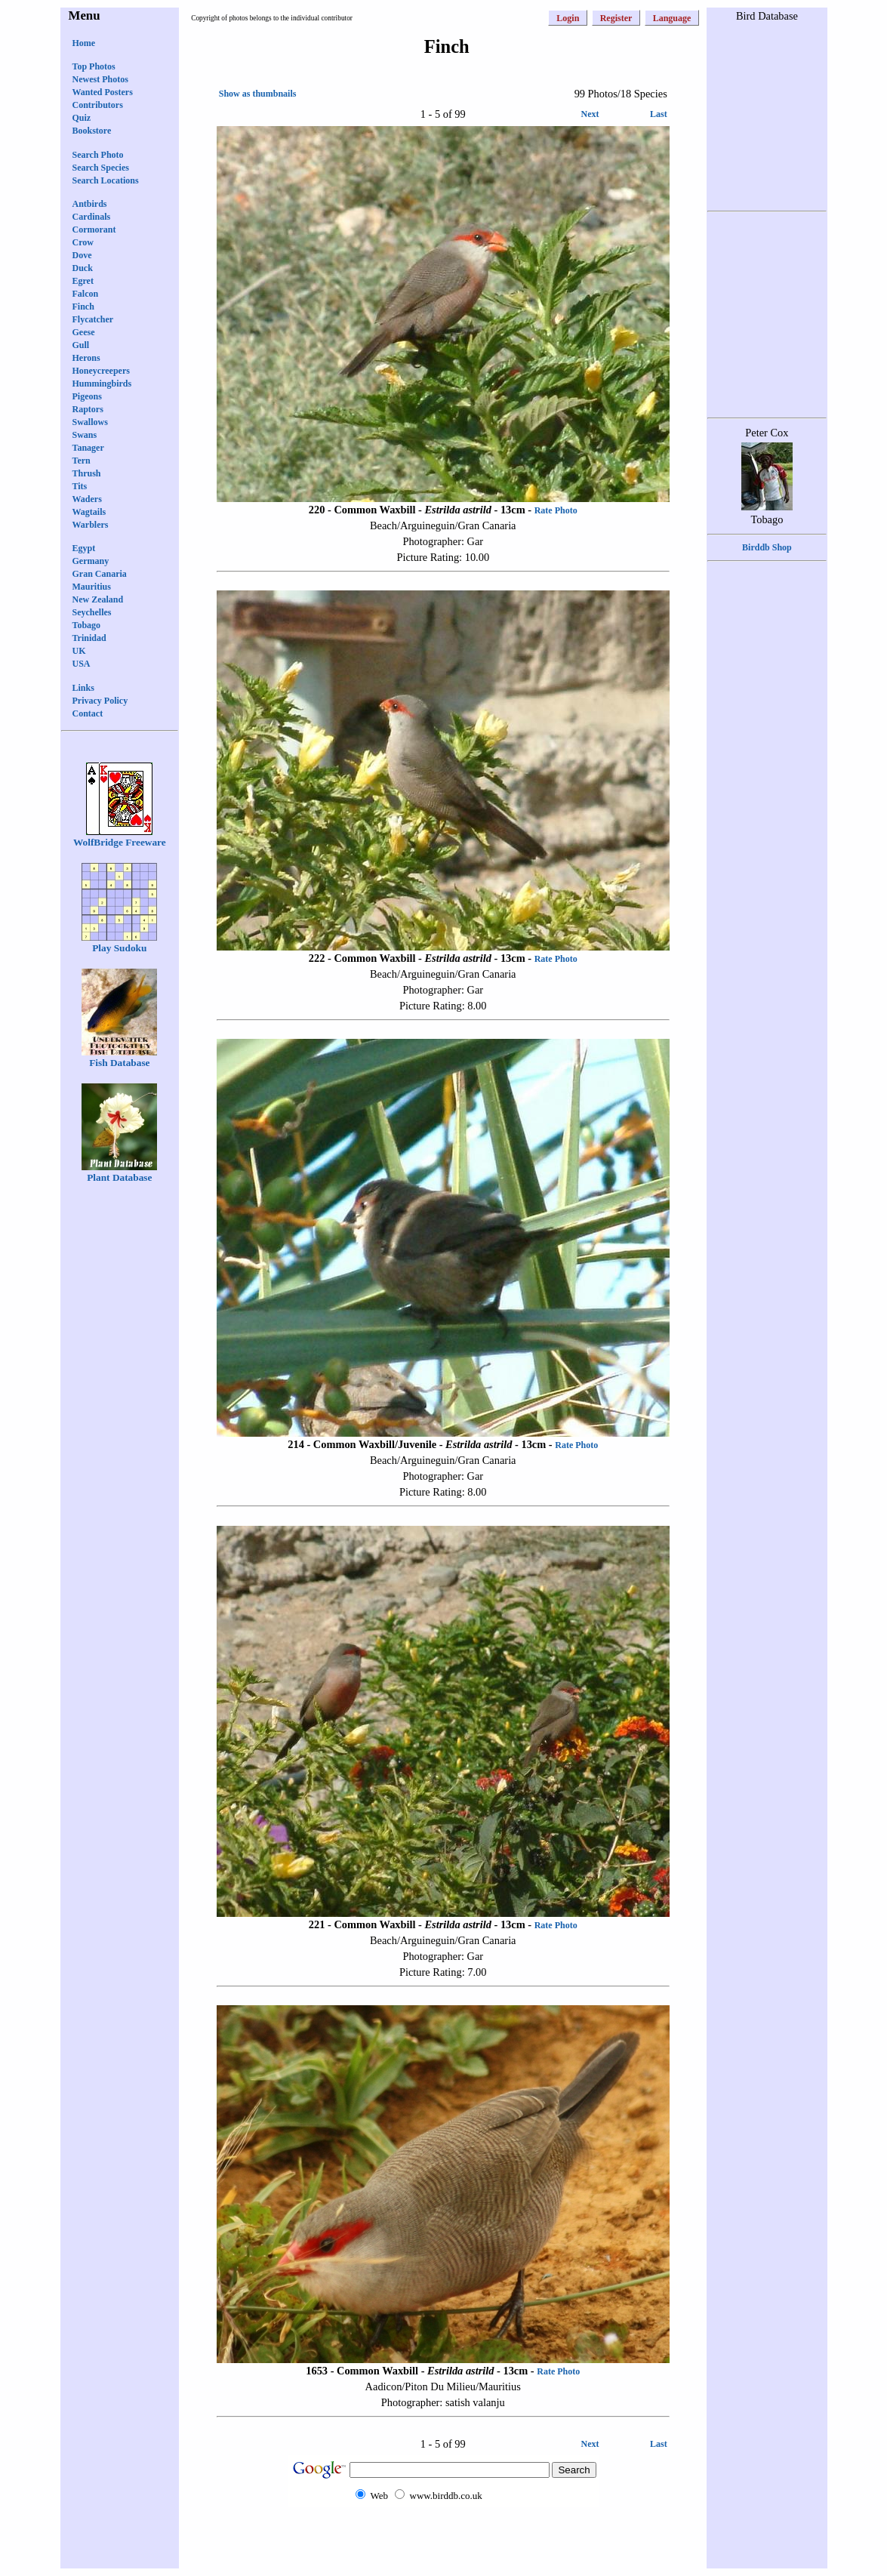 The width and height of the screenshot is (887, 2576). What do you see at coordinates (81, 345) in the screenshot?
I see `Gull` at bounding box center [81, 345].